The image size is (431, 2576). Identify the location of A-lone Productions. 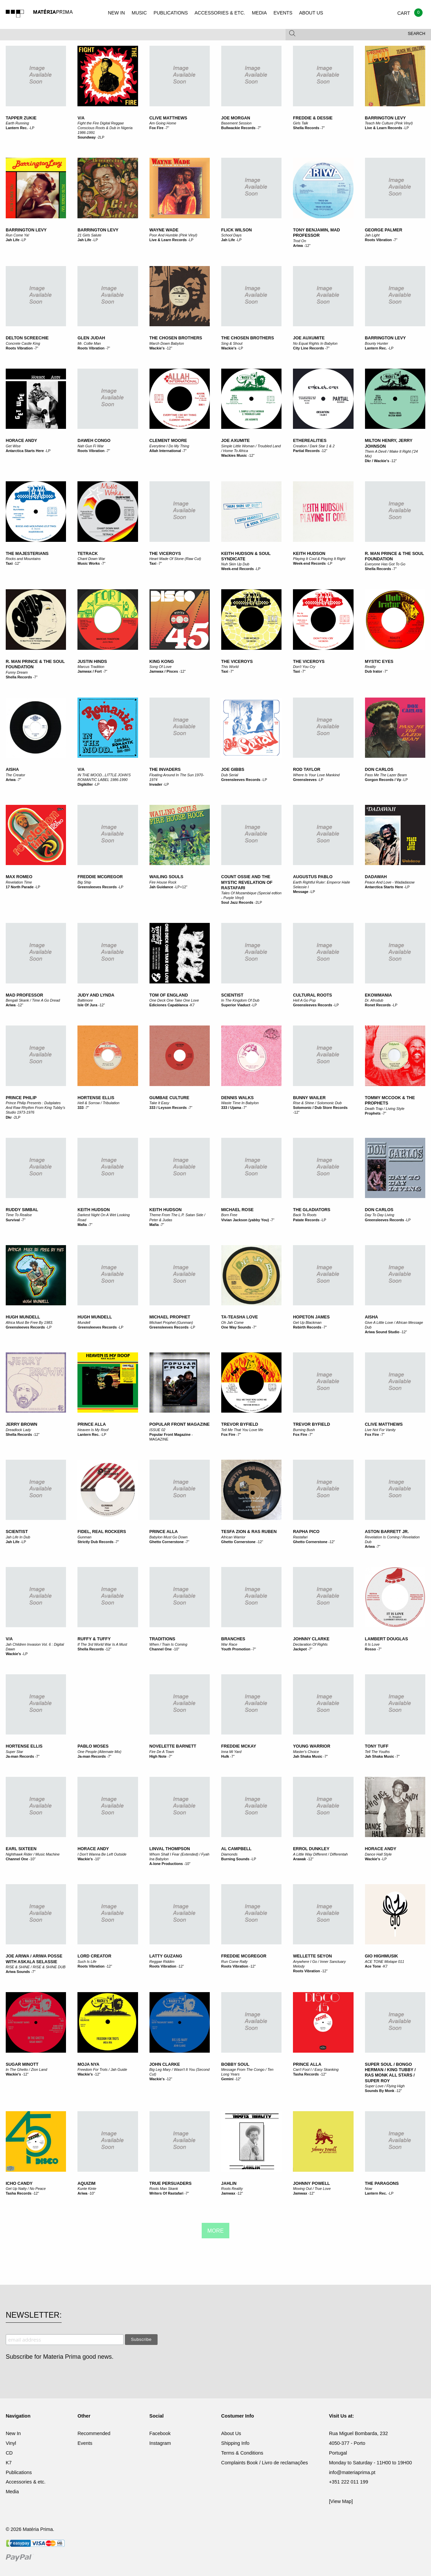
(166, 1864).